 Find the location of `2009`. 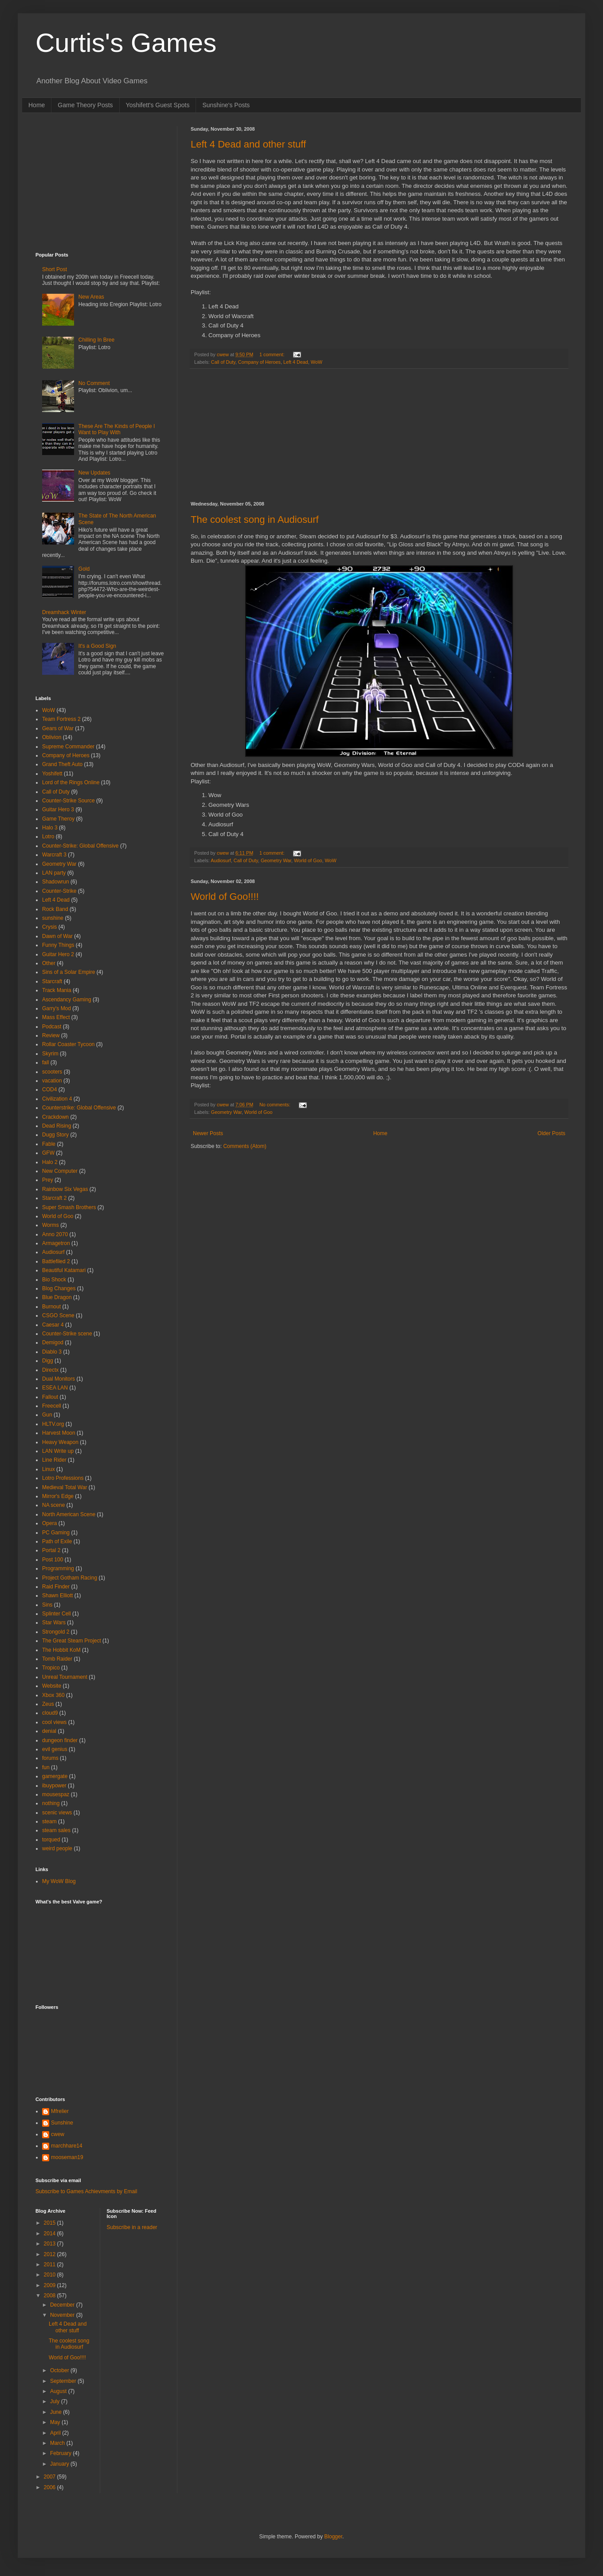

2009 is located at coordinates (50, 2285).